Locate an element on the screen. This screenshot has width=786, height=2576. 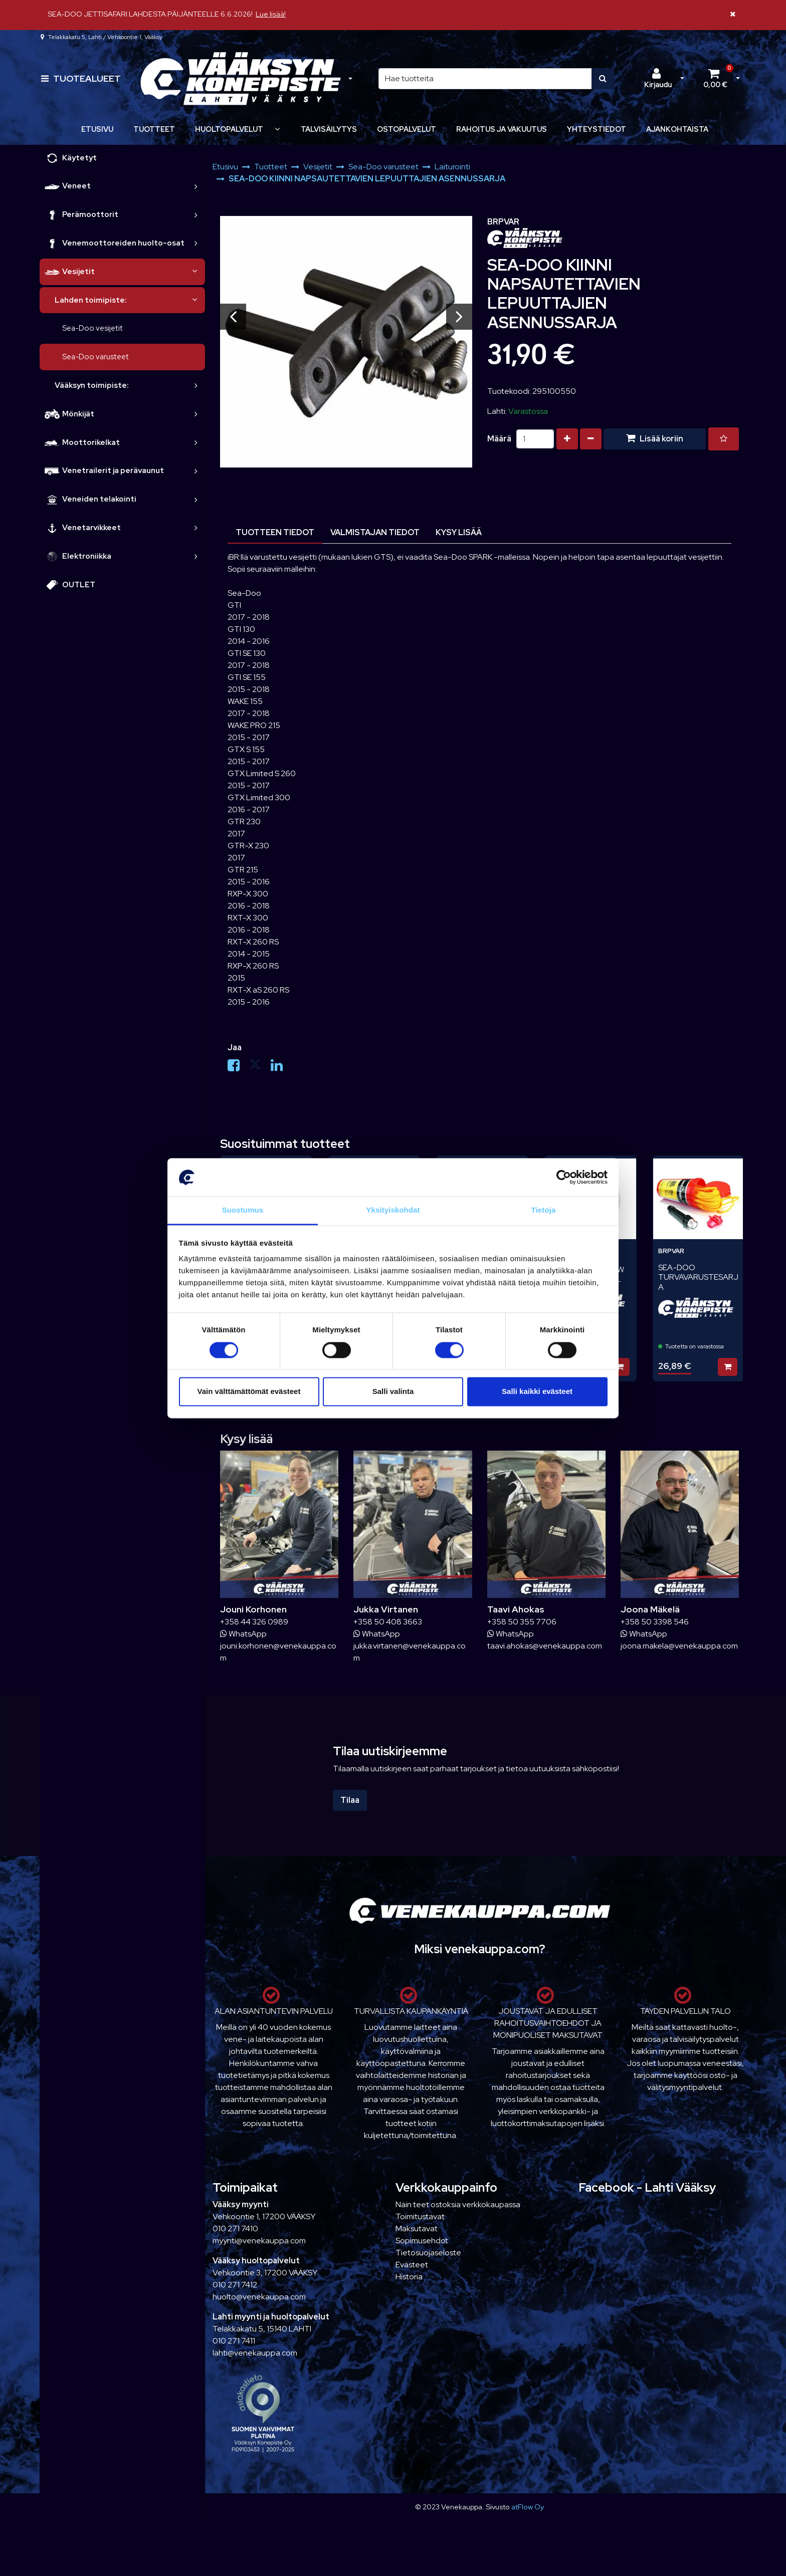
[link] is located at coordinates (196, 186).